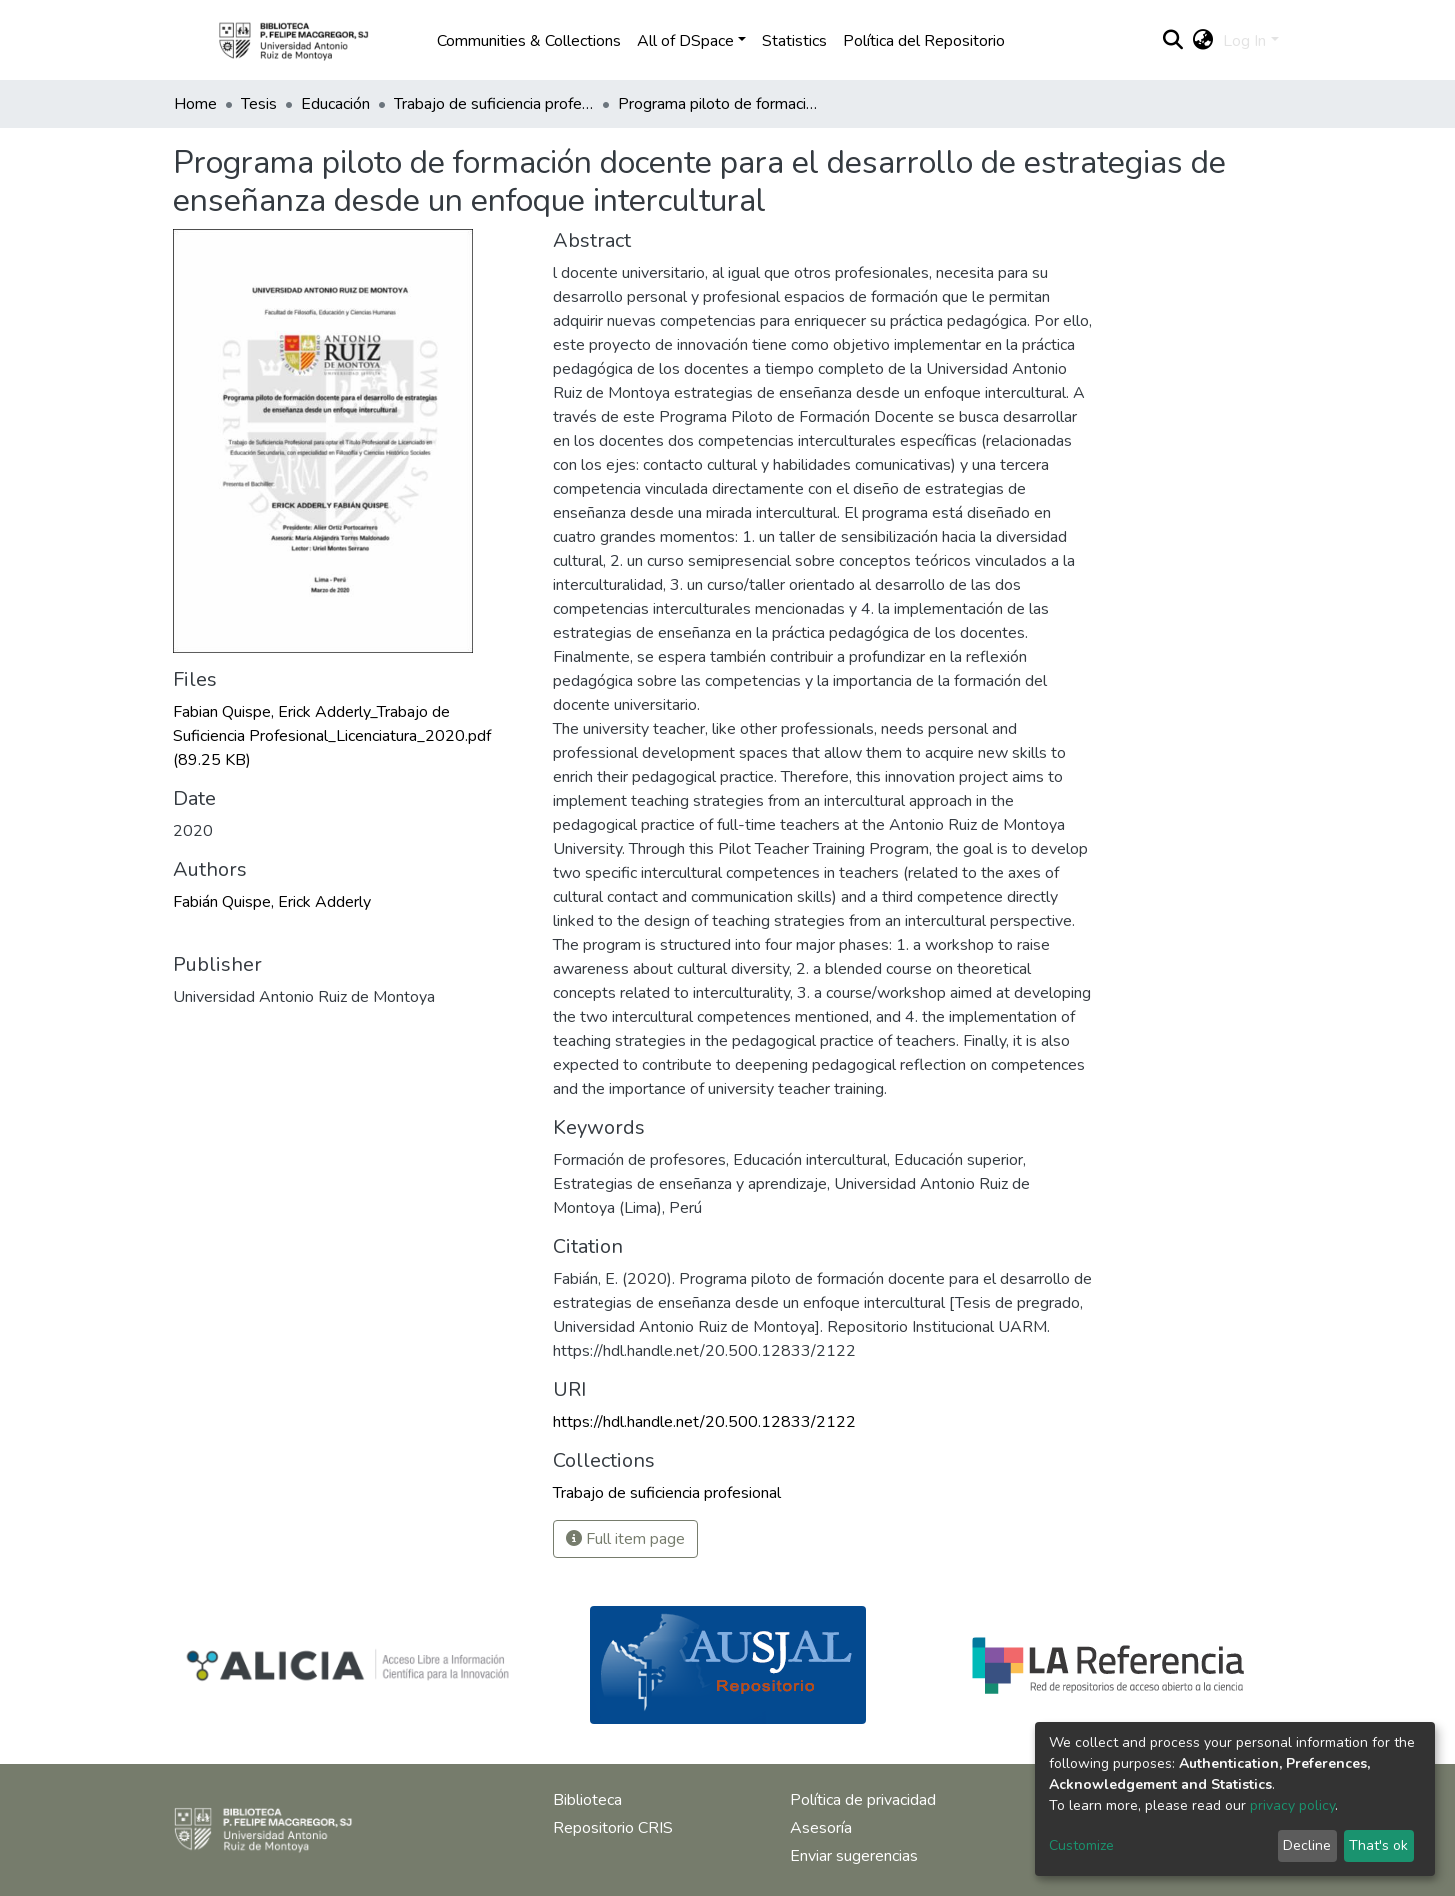 The height and width of the screenshot is (1896, 1455). I want to click on Log In, so click(1244, 41).